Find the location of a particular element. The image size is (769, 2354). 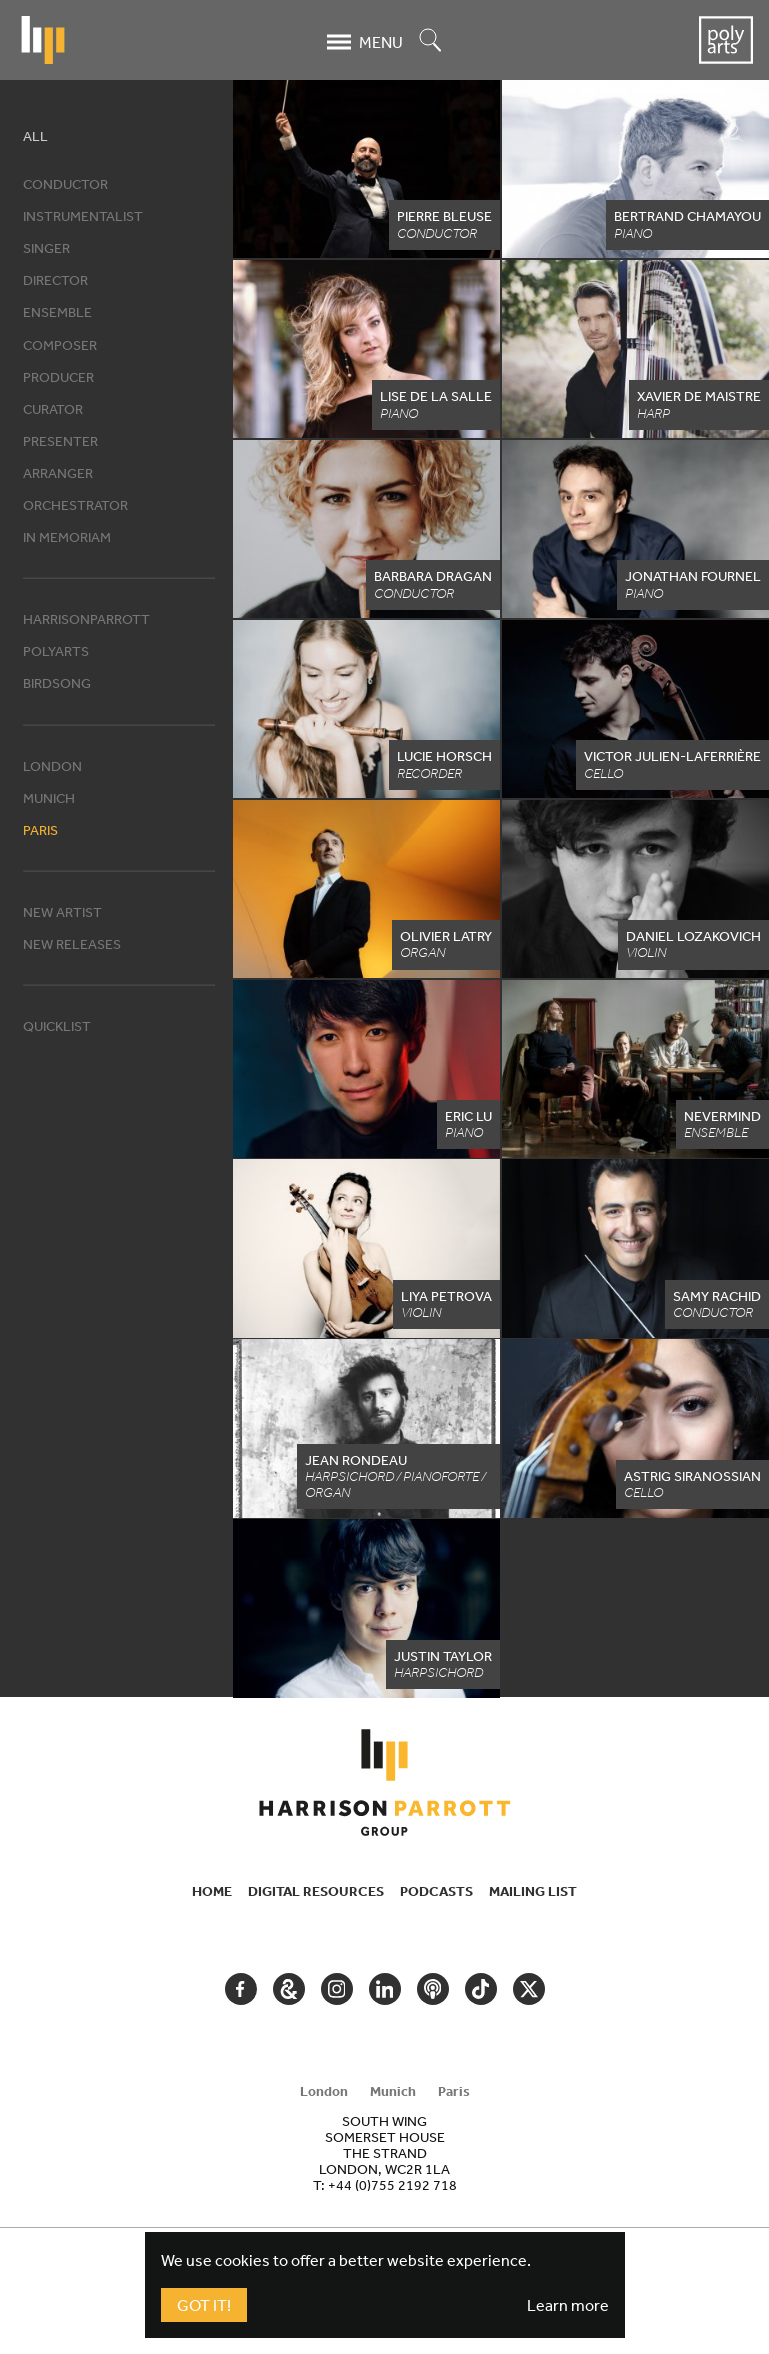

Polyarts is located at coordinates (56, 651).